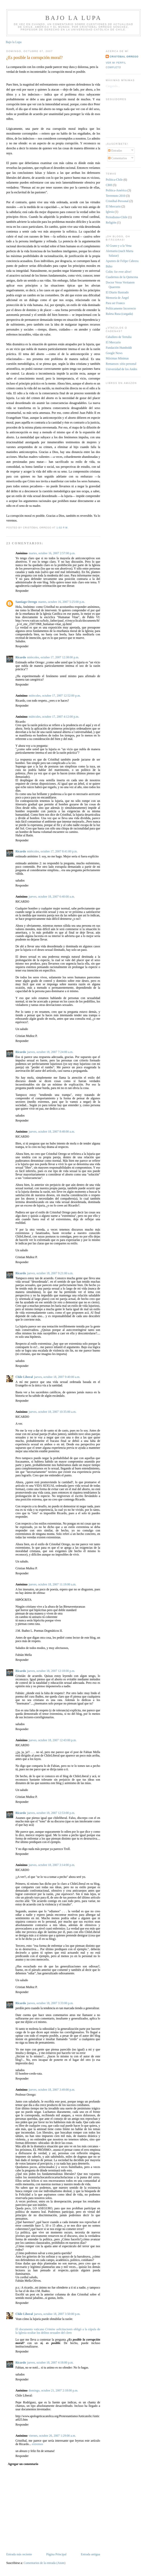 The image size is (147, 2576). Describe the element at coordinates (109, 185) in the screenshot. I see `CBH` at that location.